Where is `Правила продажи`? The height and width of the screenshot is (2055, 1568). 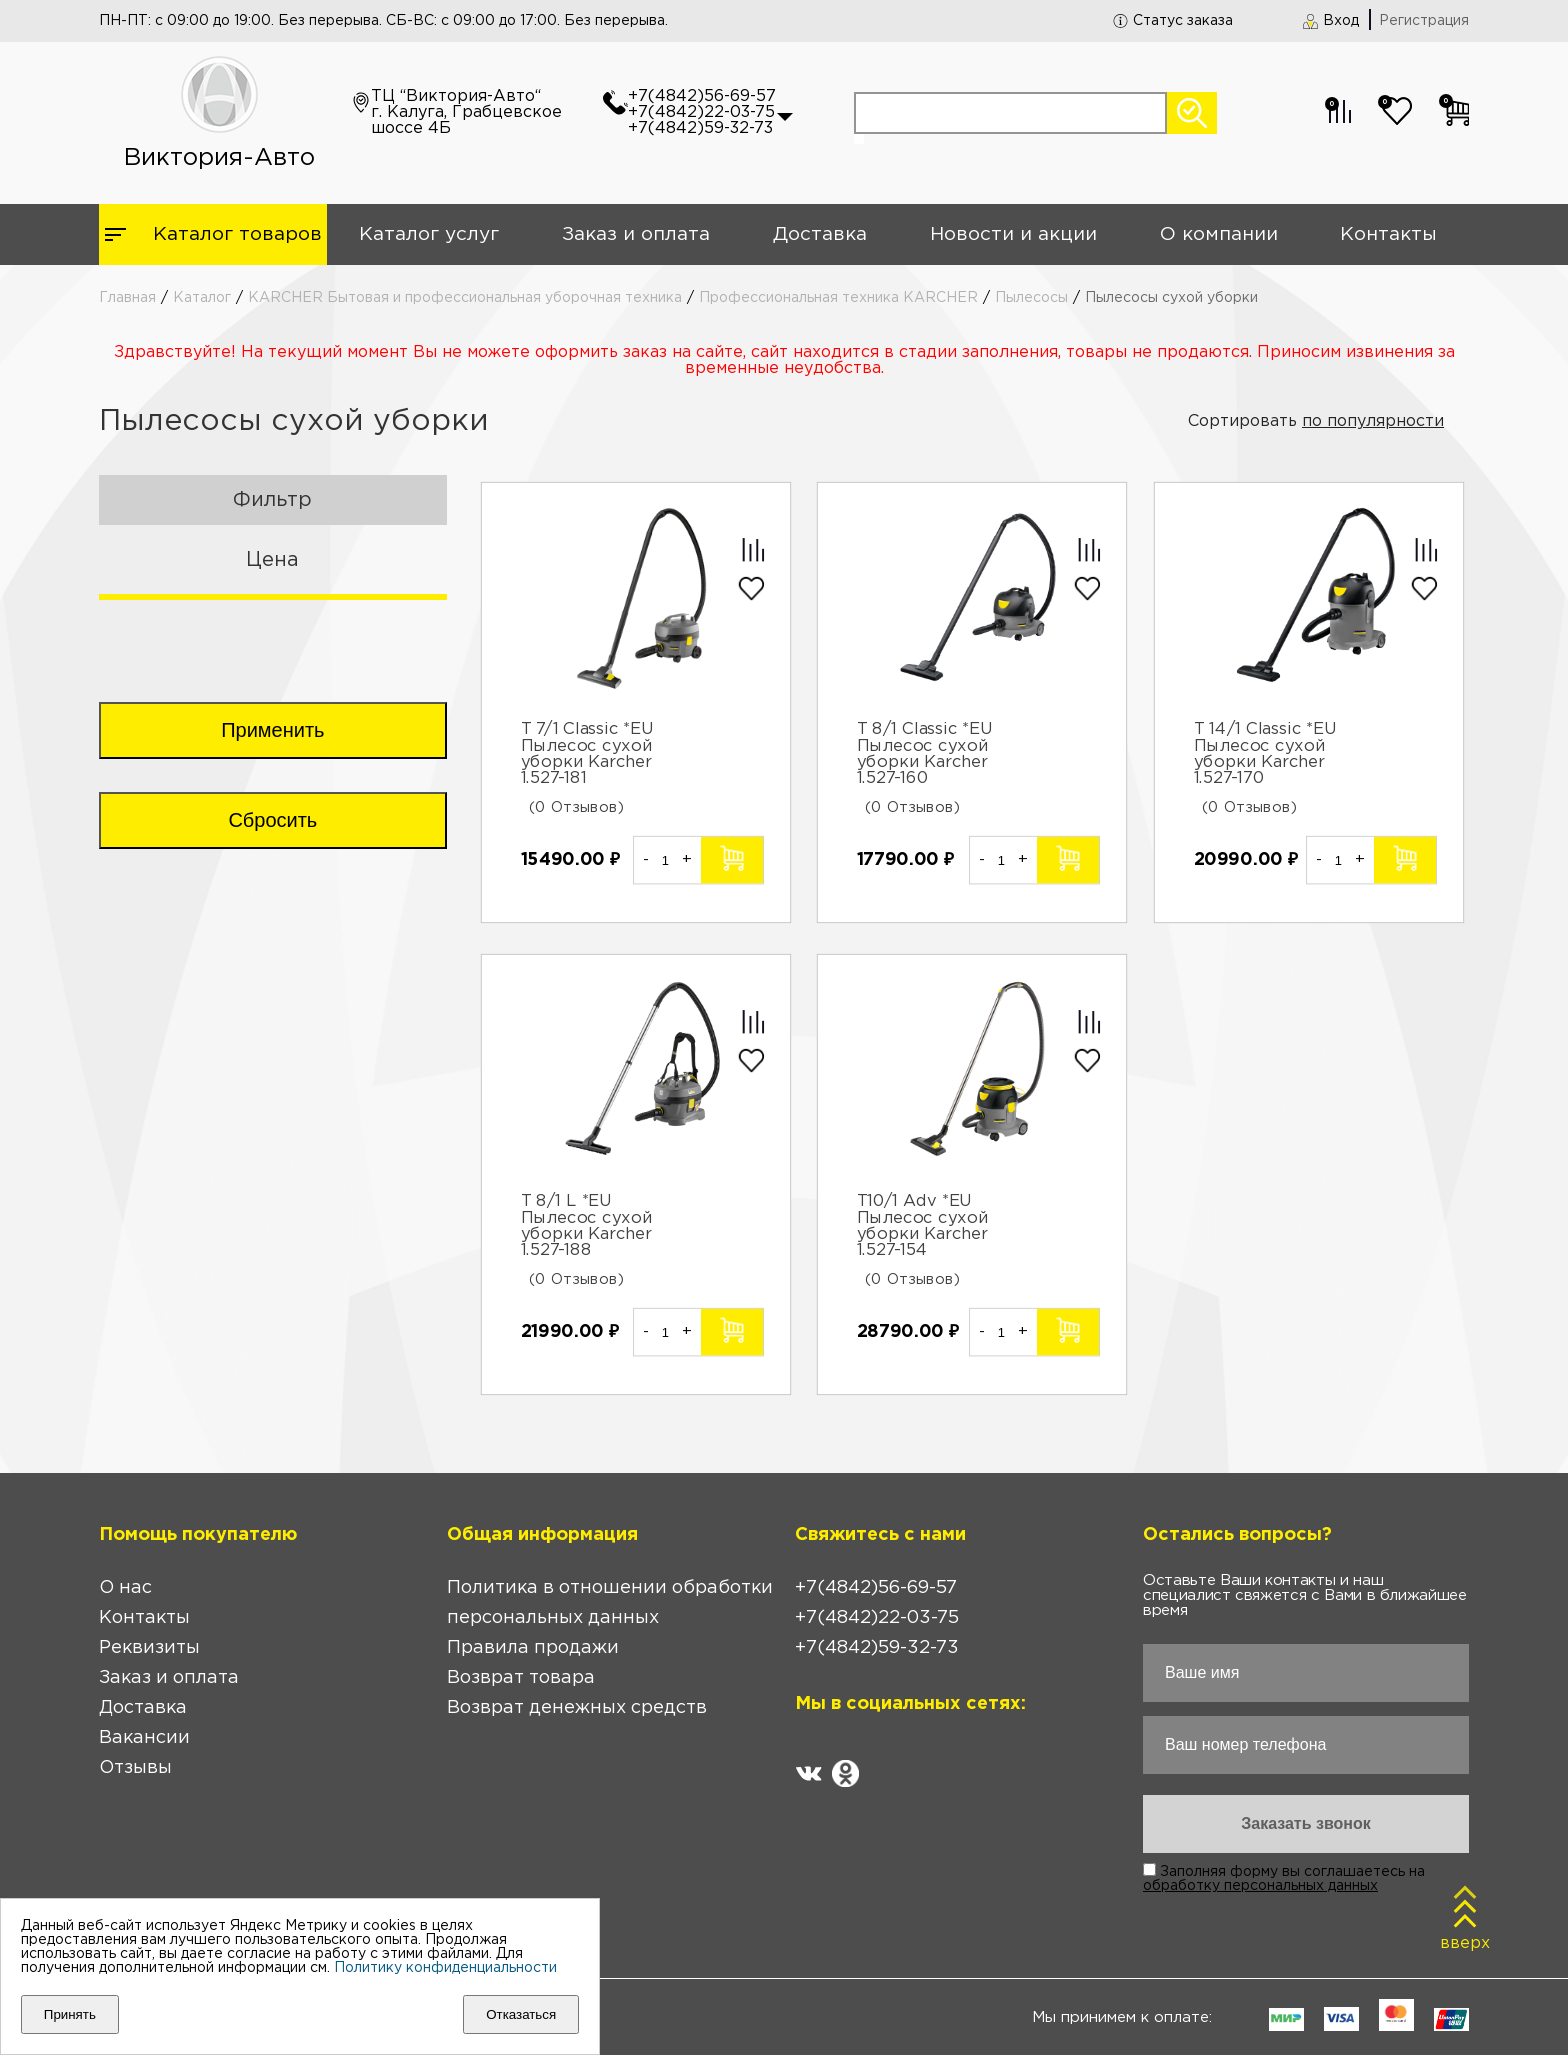 Правила продажи is located at coordinates (533, 1648).